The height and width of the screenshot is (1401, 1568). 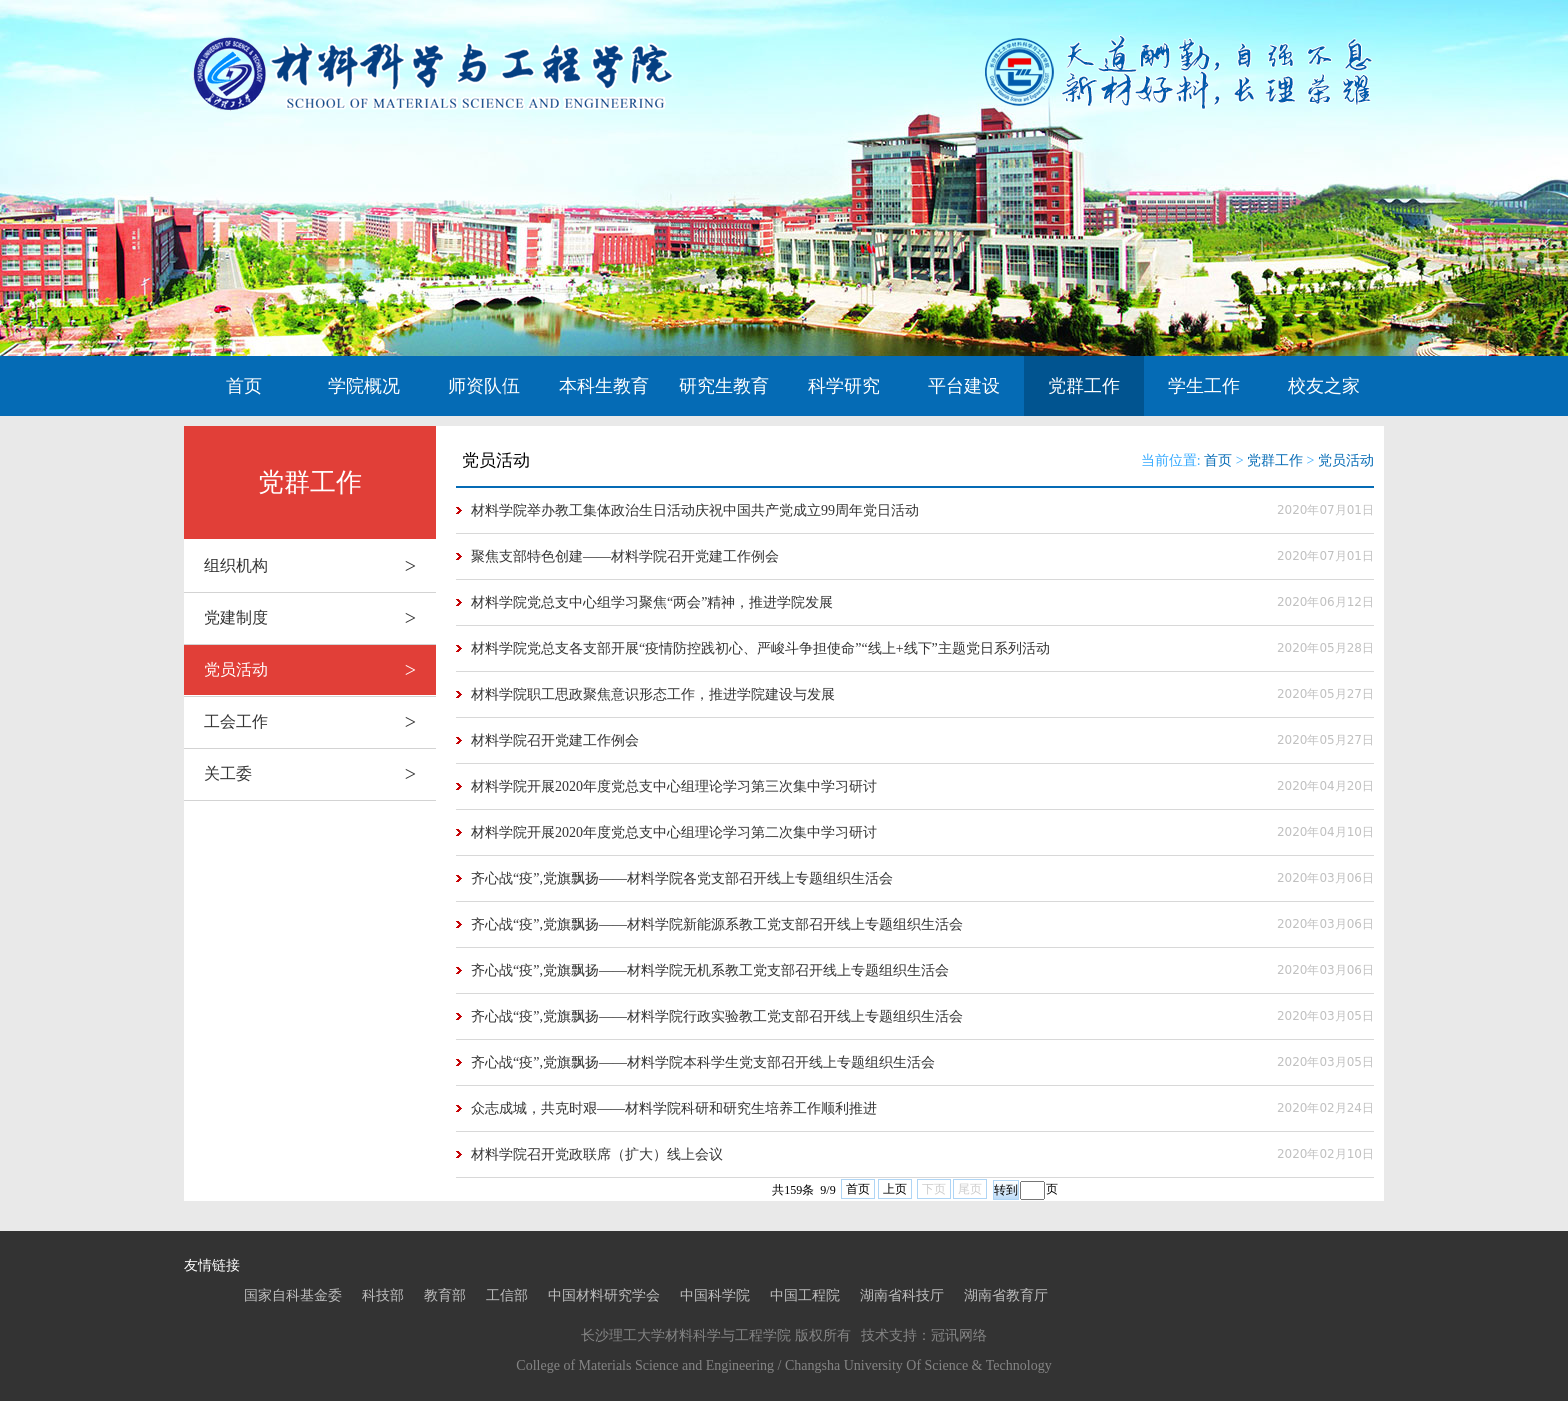 I want to click on 上页, so click(x=895, y=1189).